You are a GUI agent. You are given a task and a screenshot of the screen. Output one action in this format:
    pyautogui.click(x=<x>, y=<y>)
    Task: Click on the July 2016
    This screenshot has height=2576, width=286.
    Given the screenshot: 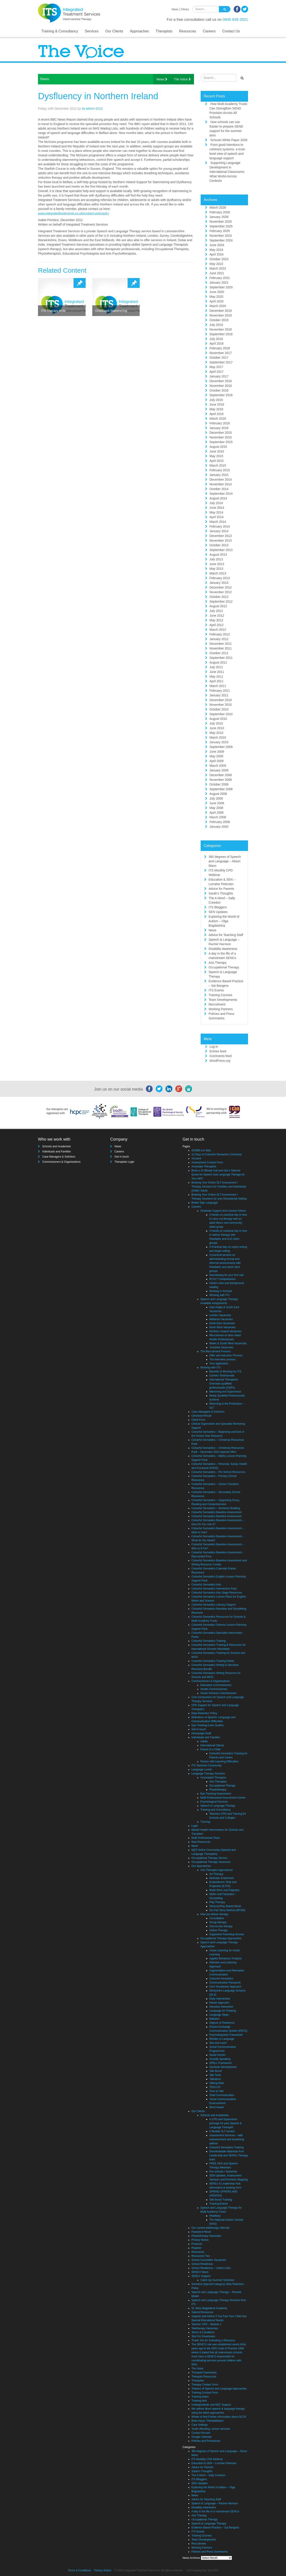 What is the action you would take?
    pyautogui.click(x=216, y=400)
    